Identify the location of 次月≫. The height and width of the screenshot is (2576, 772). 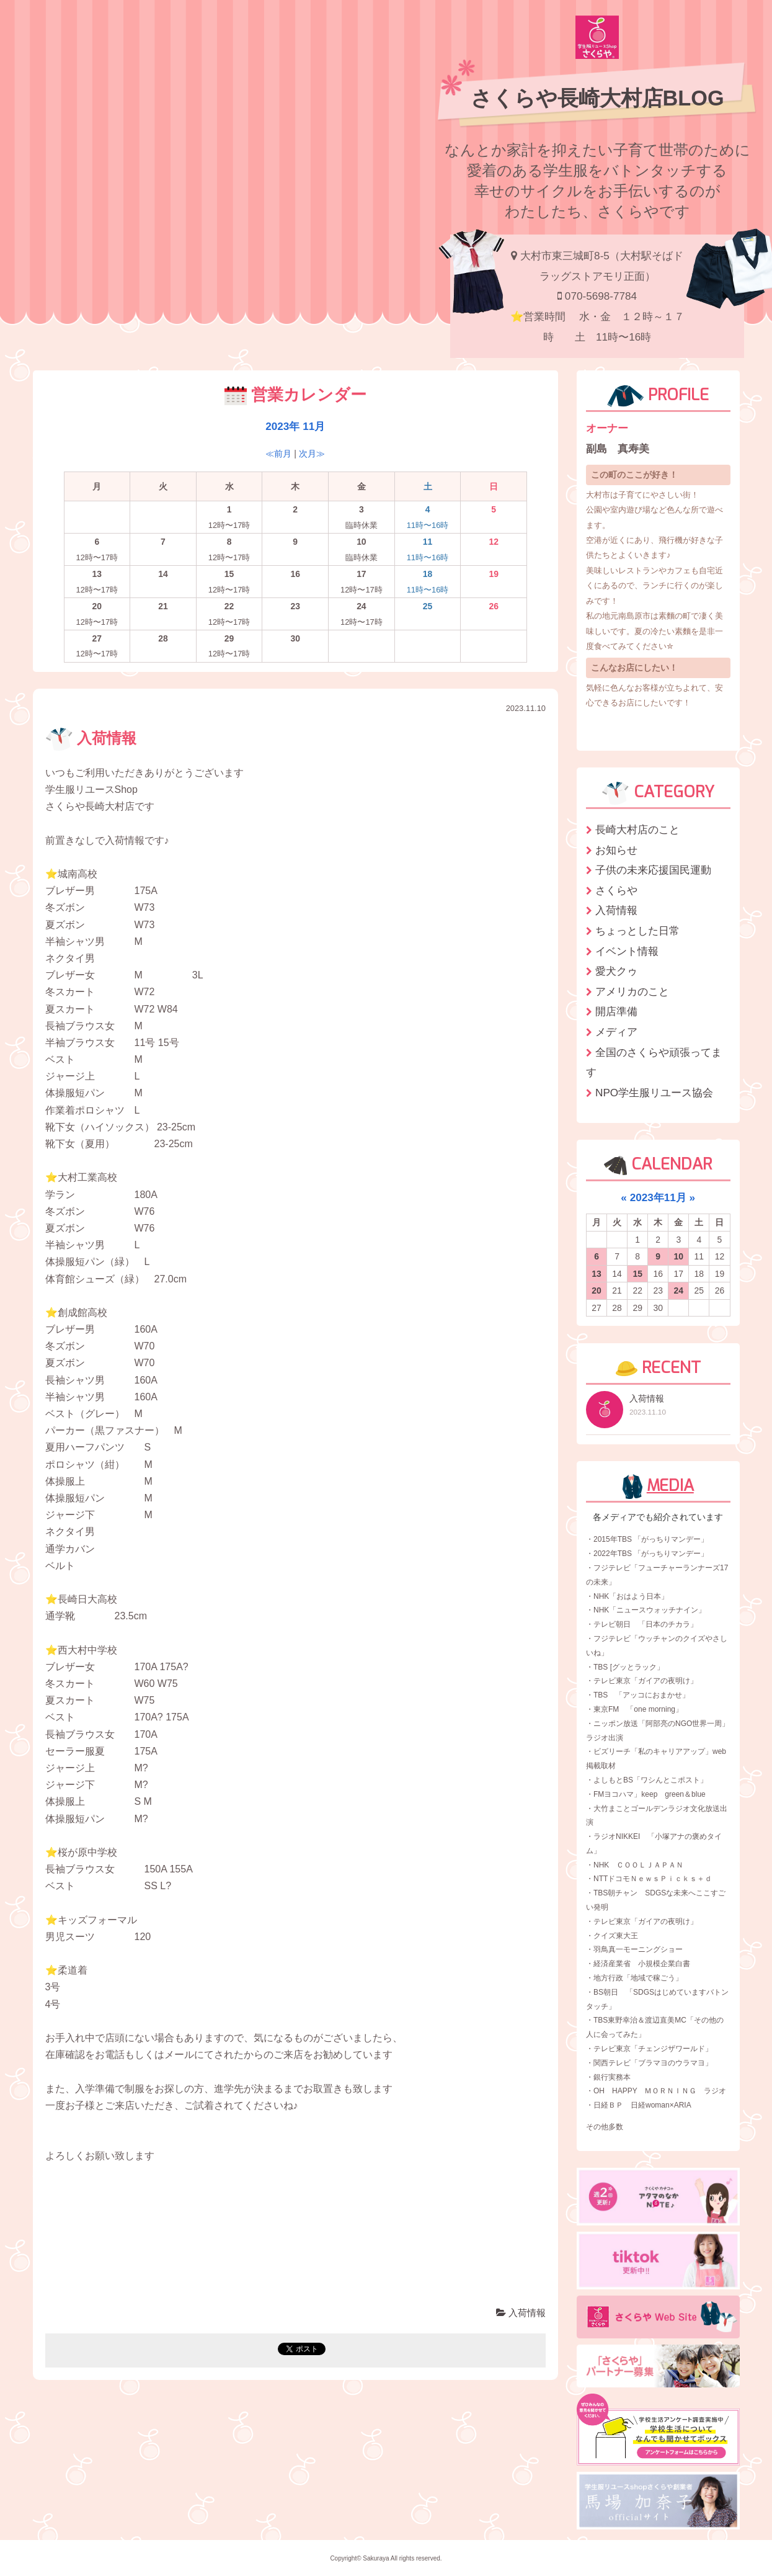
(312, 453).